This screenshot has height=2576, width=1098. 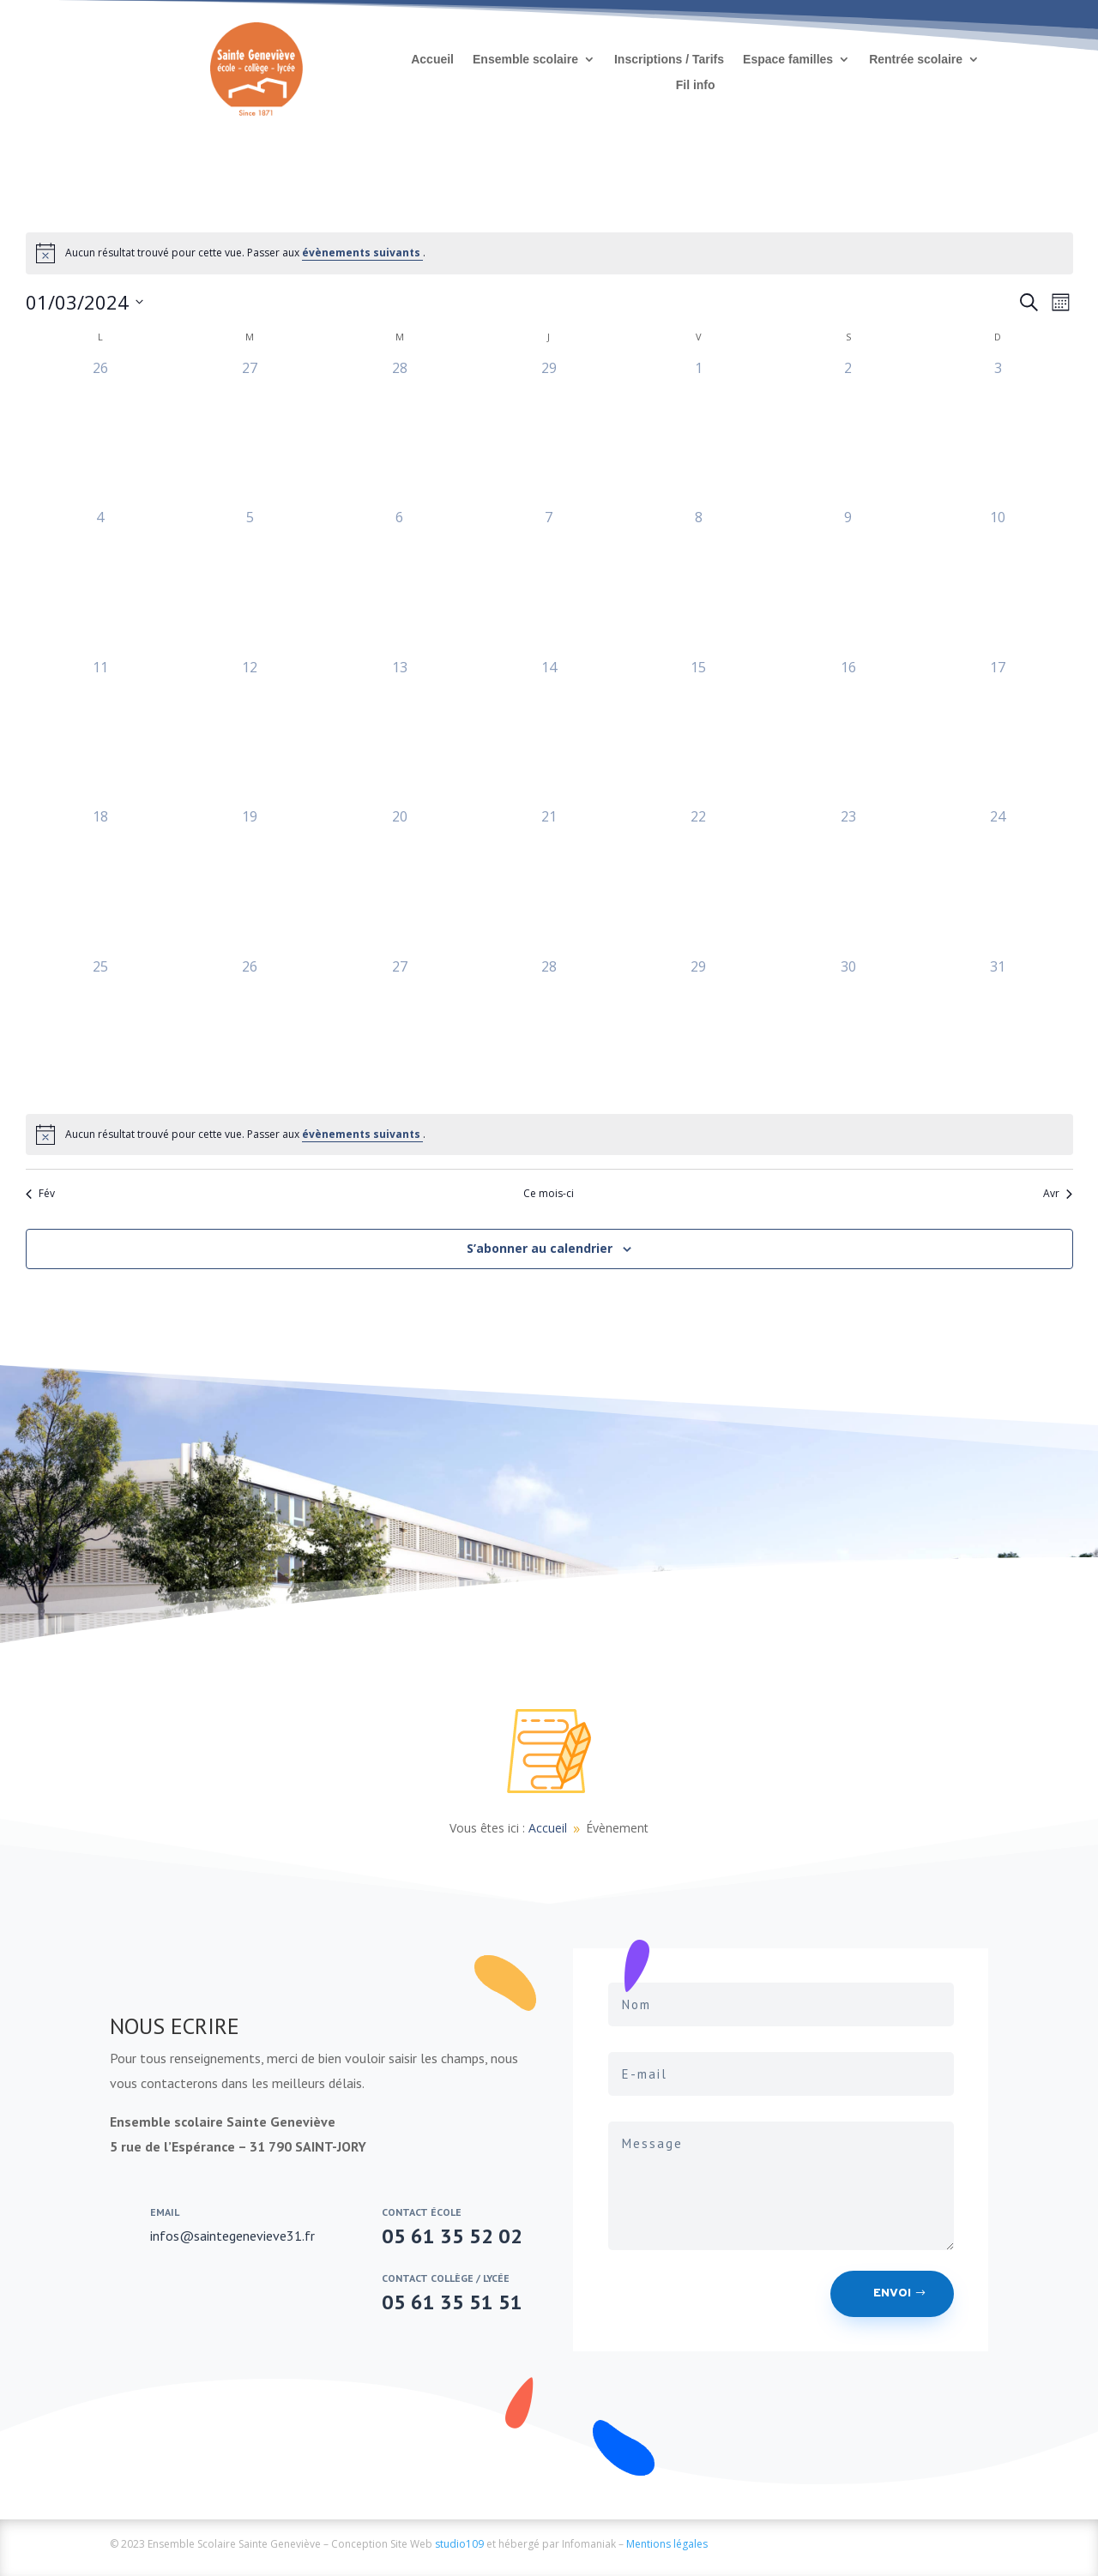 What do you see at coordinates (432, 59) in the screenshot?
I see `Accueil` at bounding box center [432, 59].